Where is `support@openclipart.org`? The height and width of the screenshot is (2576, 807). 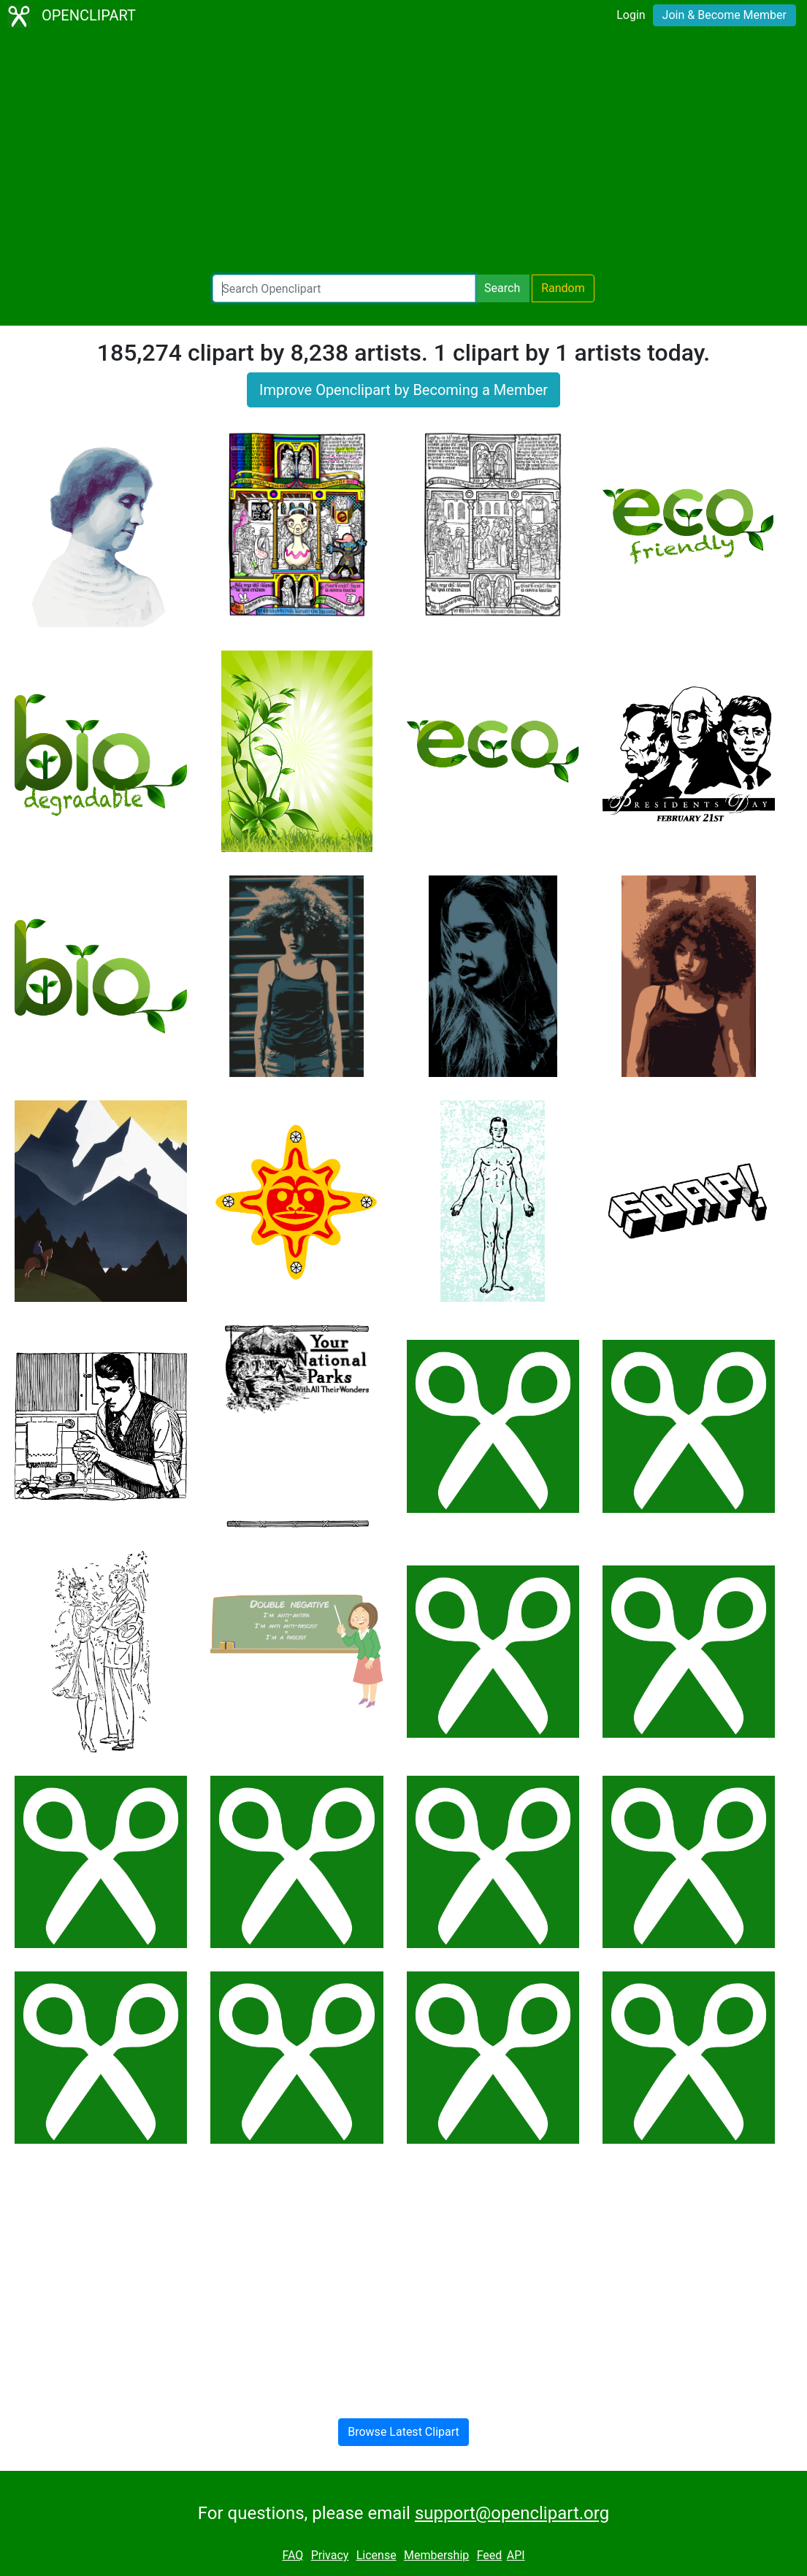
support@openclipart.org is located at coordinates (512, 2513).